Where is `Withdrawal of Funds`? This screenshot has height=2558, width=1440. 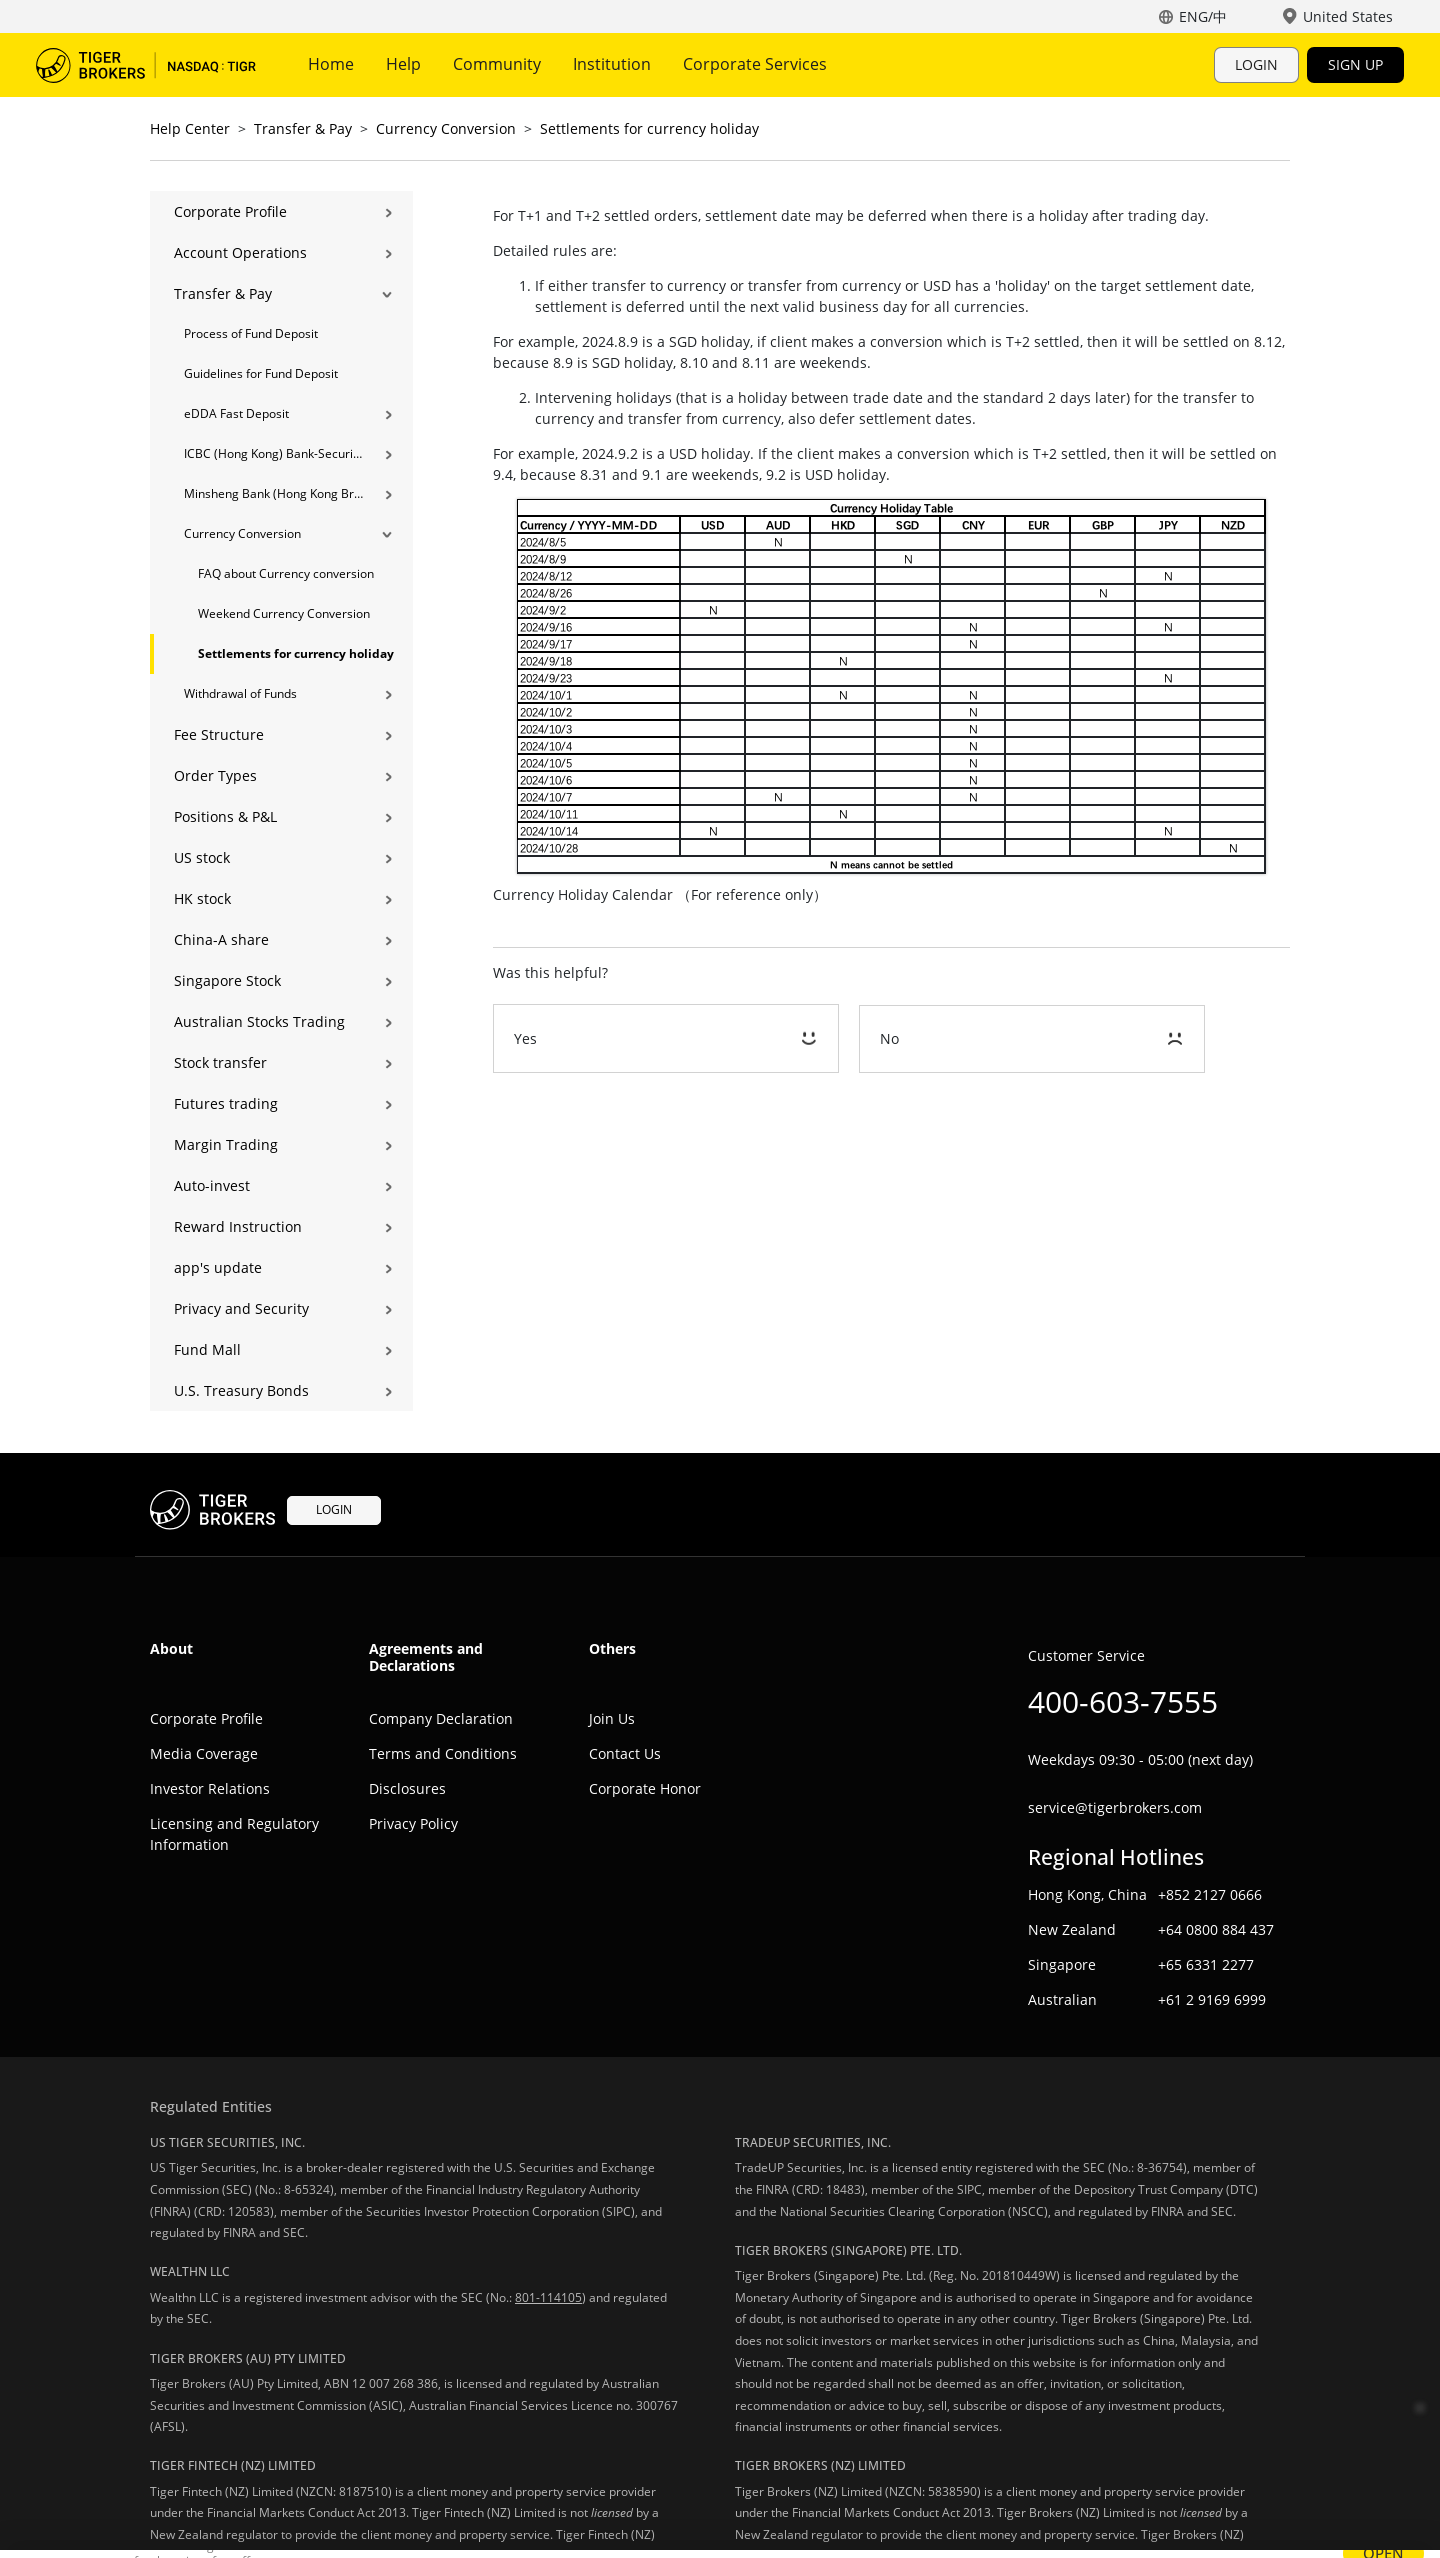 Withdrawal of Funds is located at coordinates (240, 693).